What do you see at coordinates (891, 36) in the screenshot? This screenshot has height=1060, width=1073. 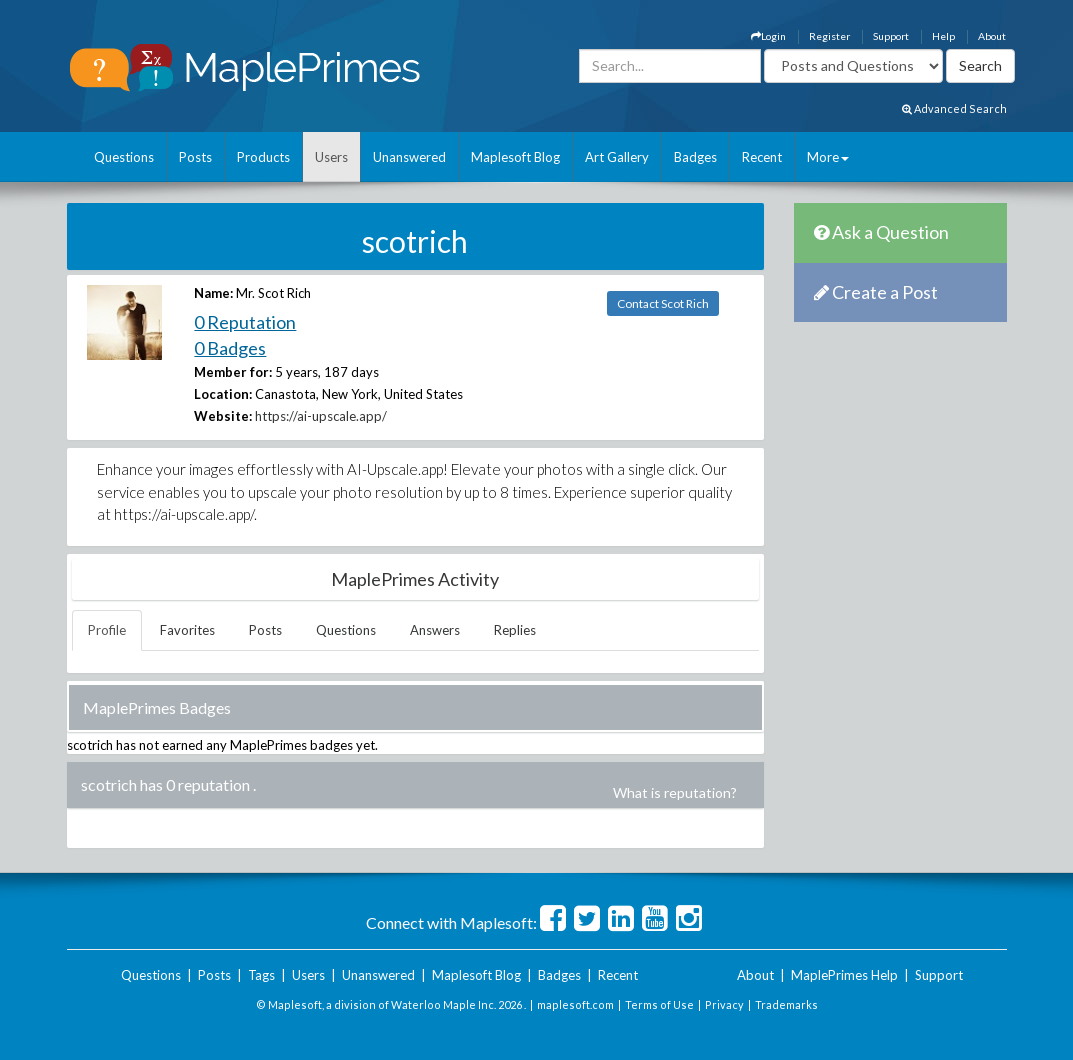 I see `Support` at bounding box center [891, 36].